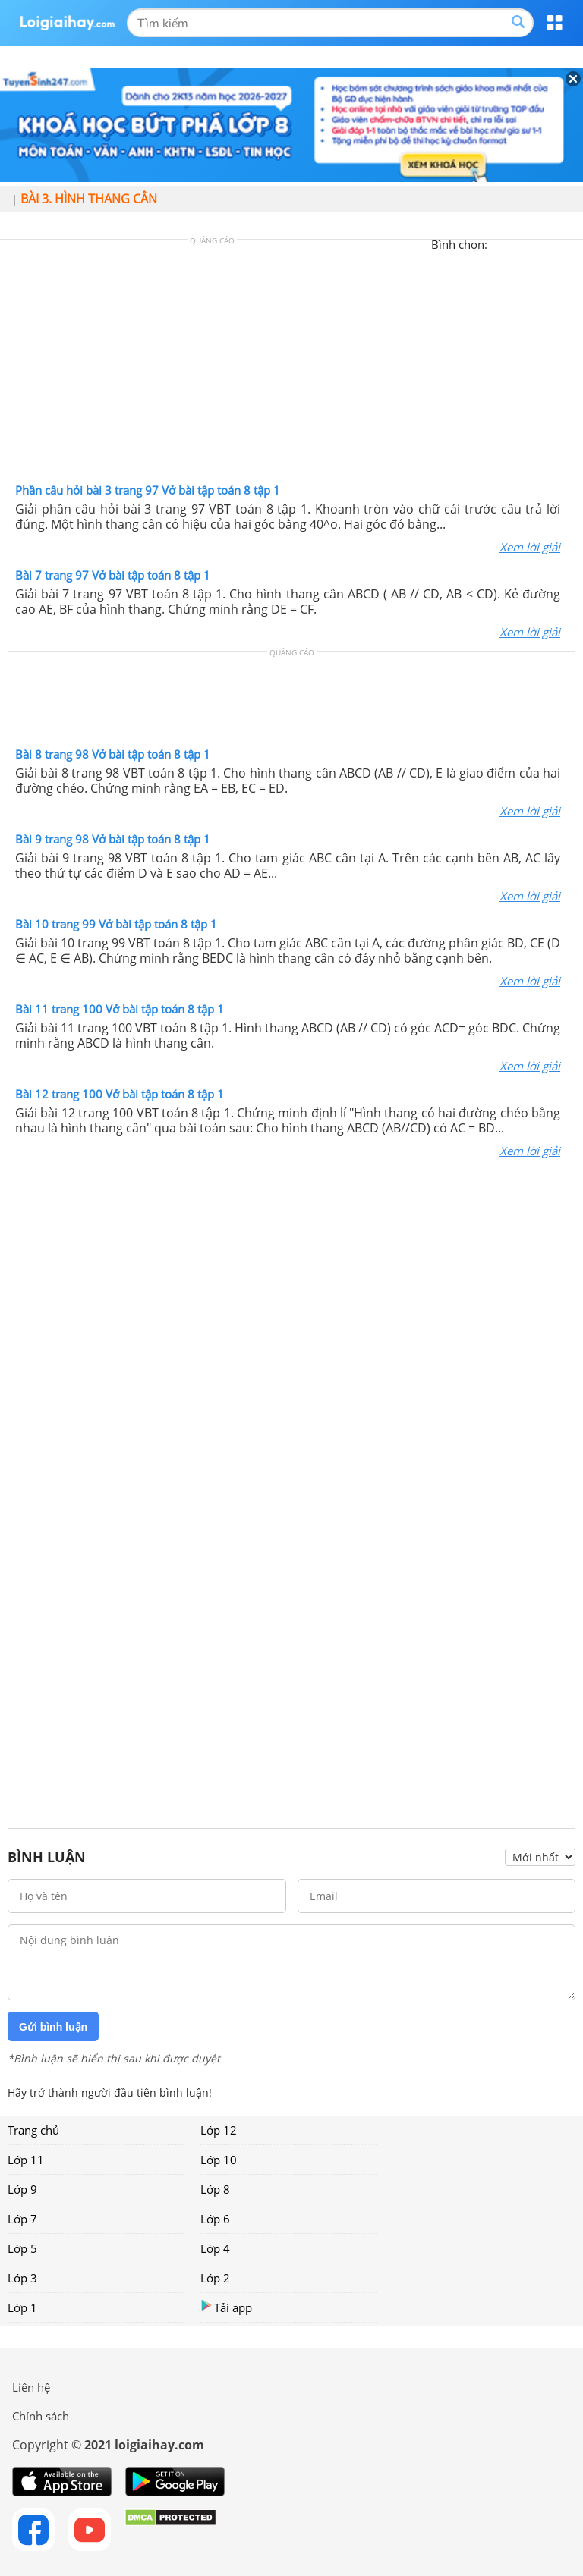 The image size is (583, 2576). Describe the element at coordinates (218, 2159) in the screenshot. I see `Lớp 10` at that location.